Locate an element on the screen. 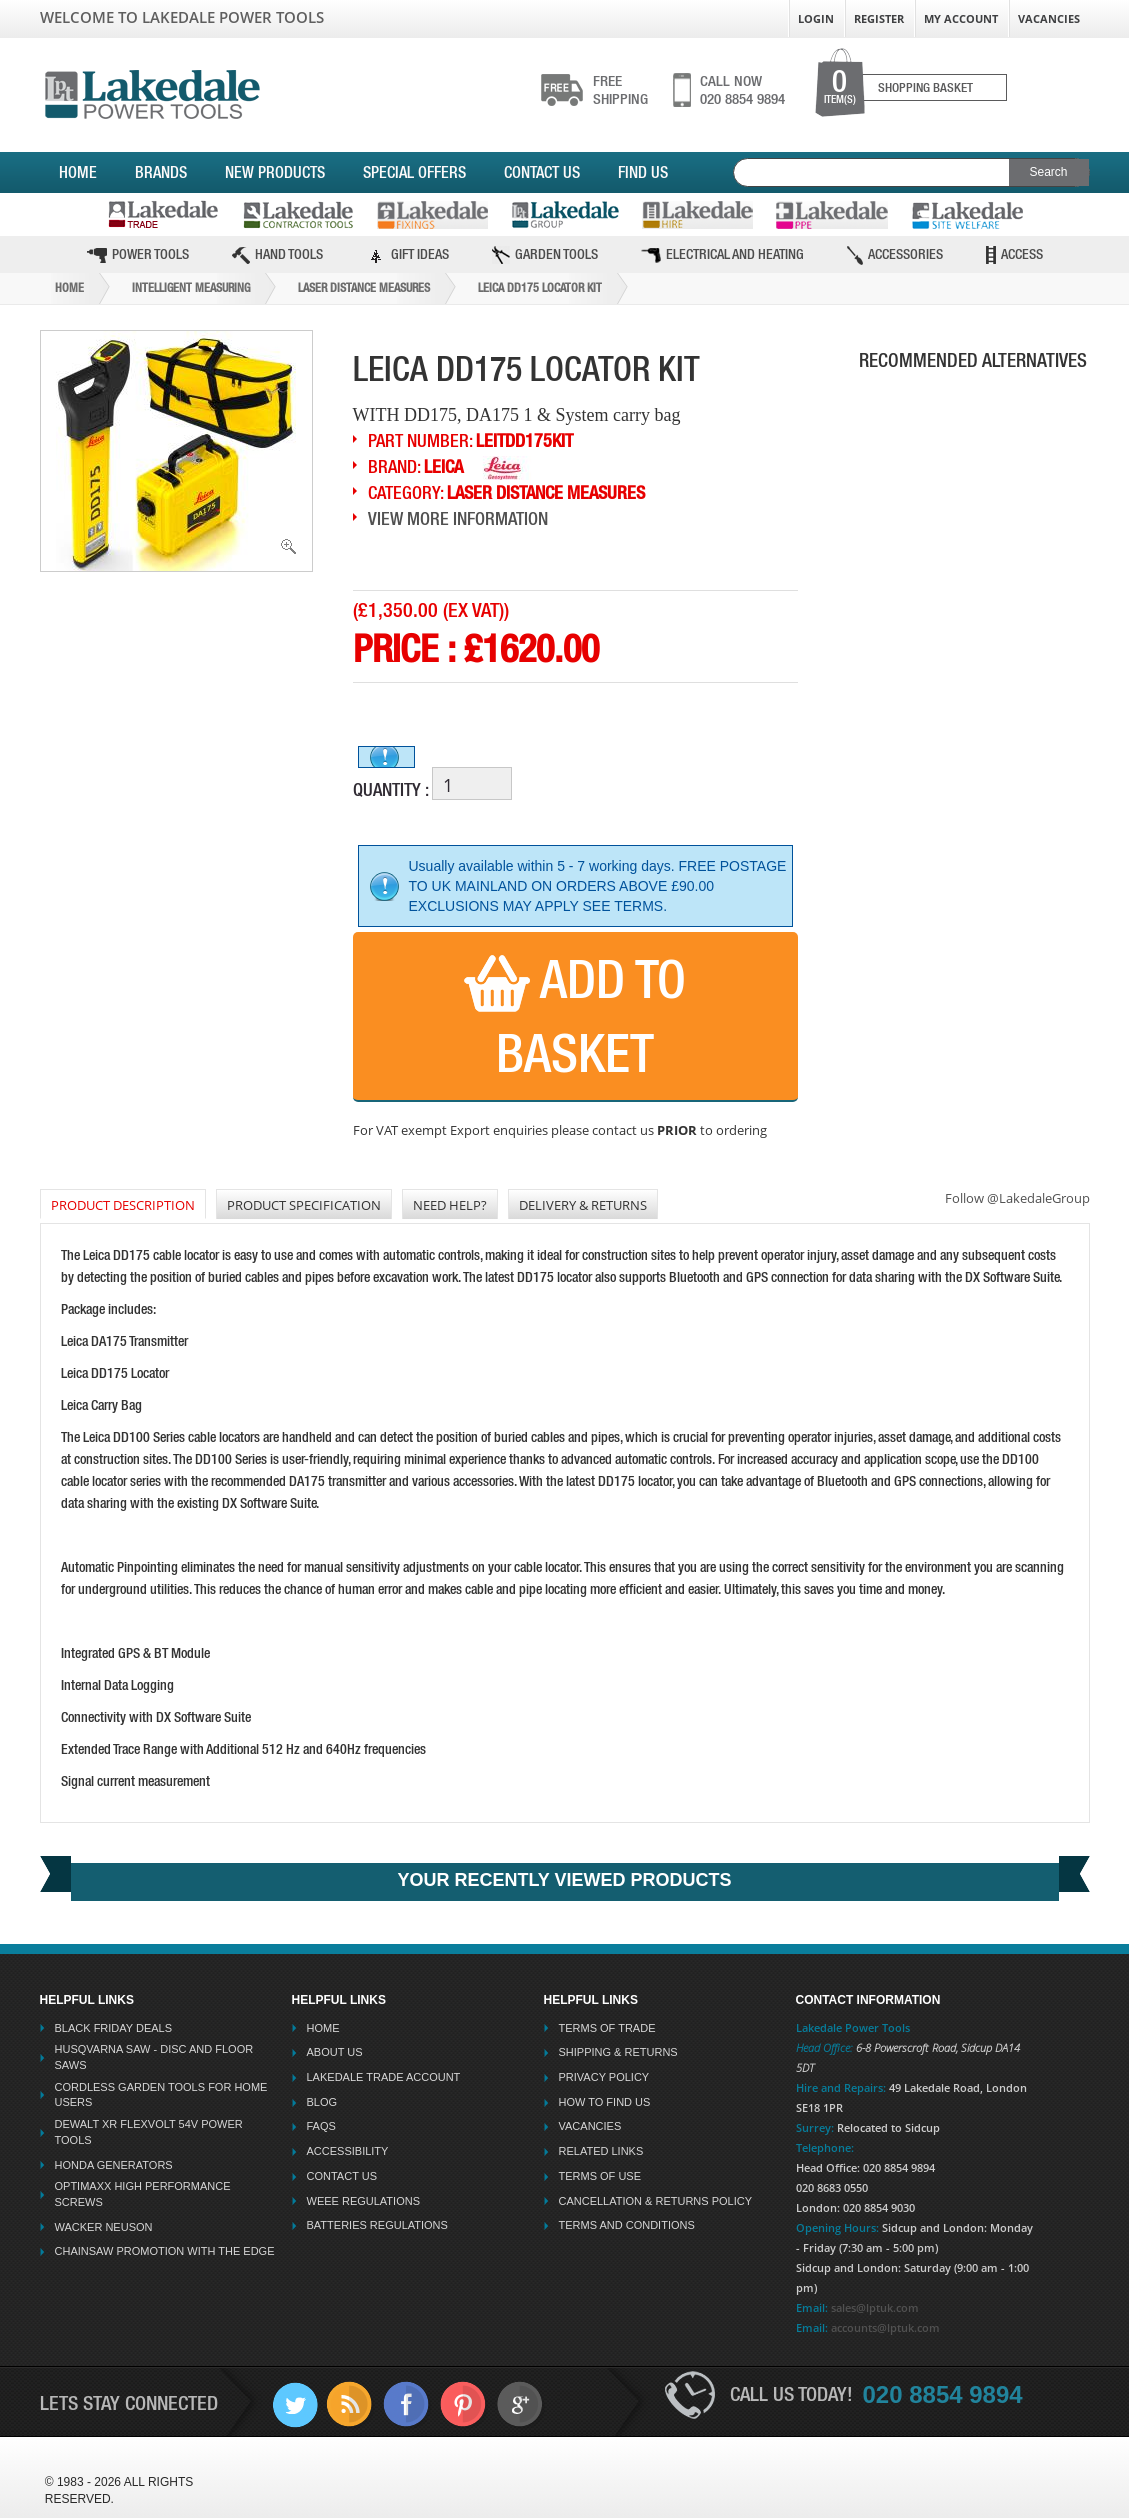 This screenshot has height=2518, width=1129. Accessories is located at coordinates (895, 255).